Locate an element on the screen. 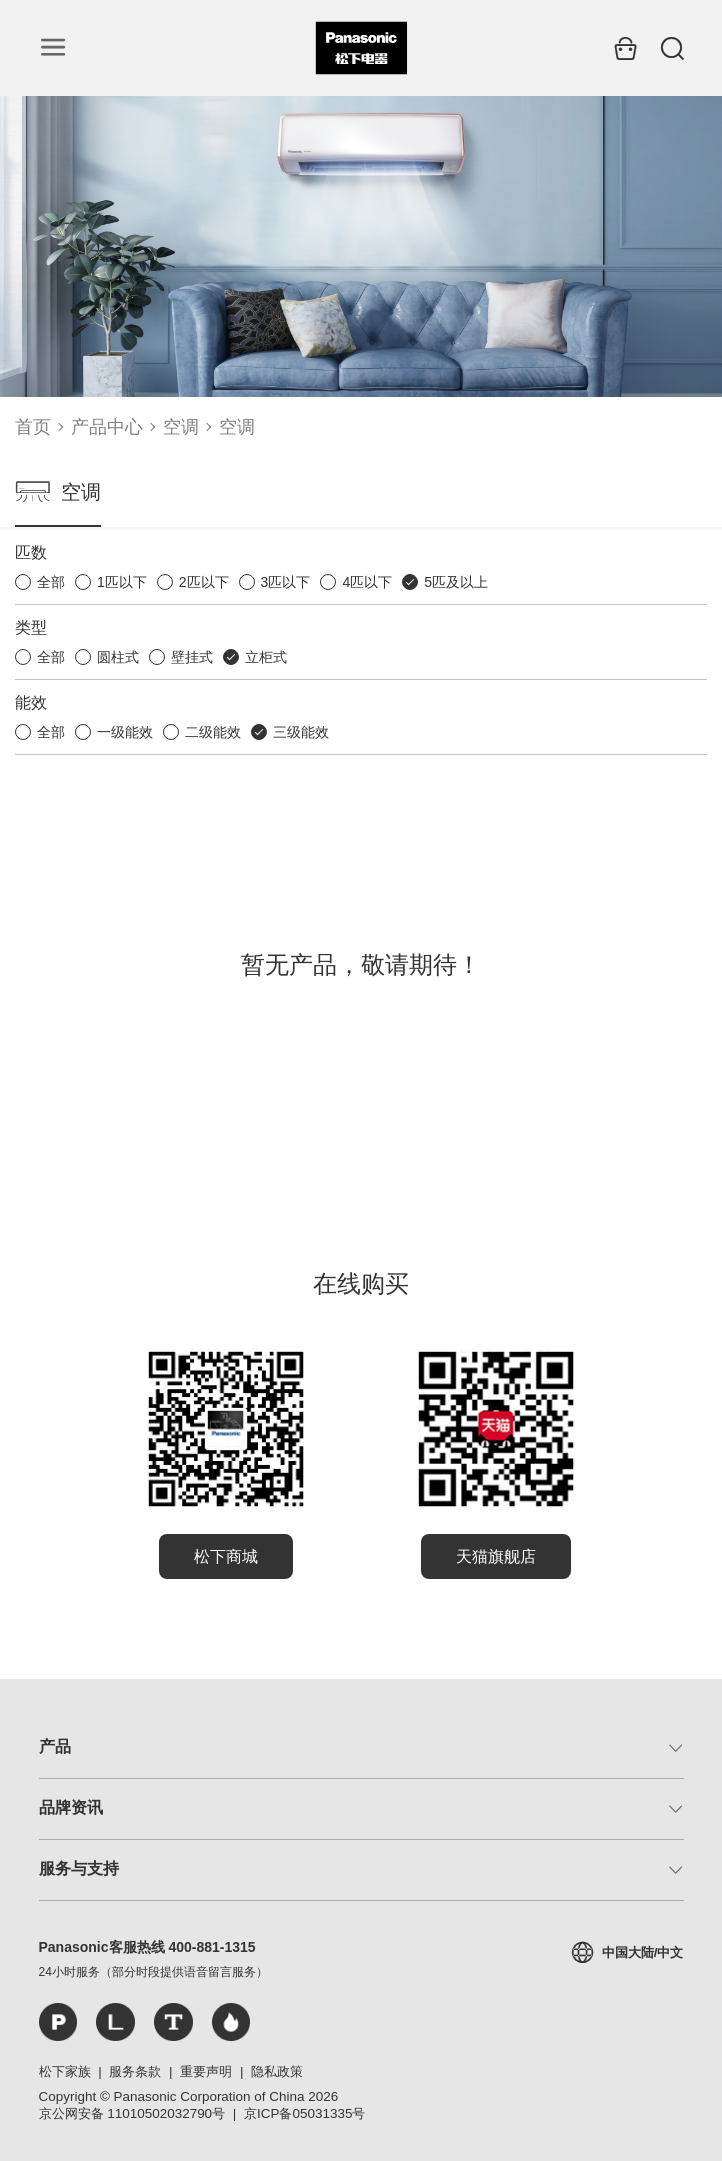 The width and height of the screenshot is (722, 2161). 产品中心 is located at coordinates (107, 427).